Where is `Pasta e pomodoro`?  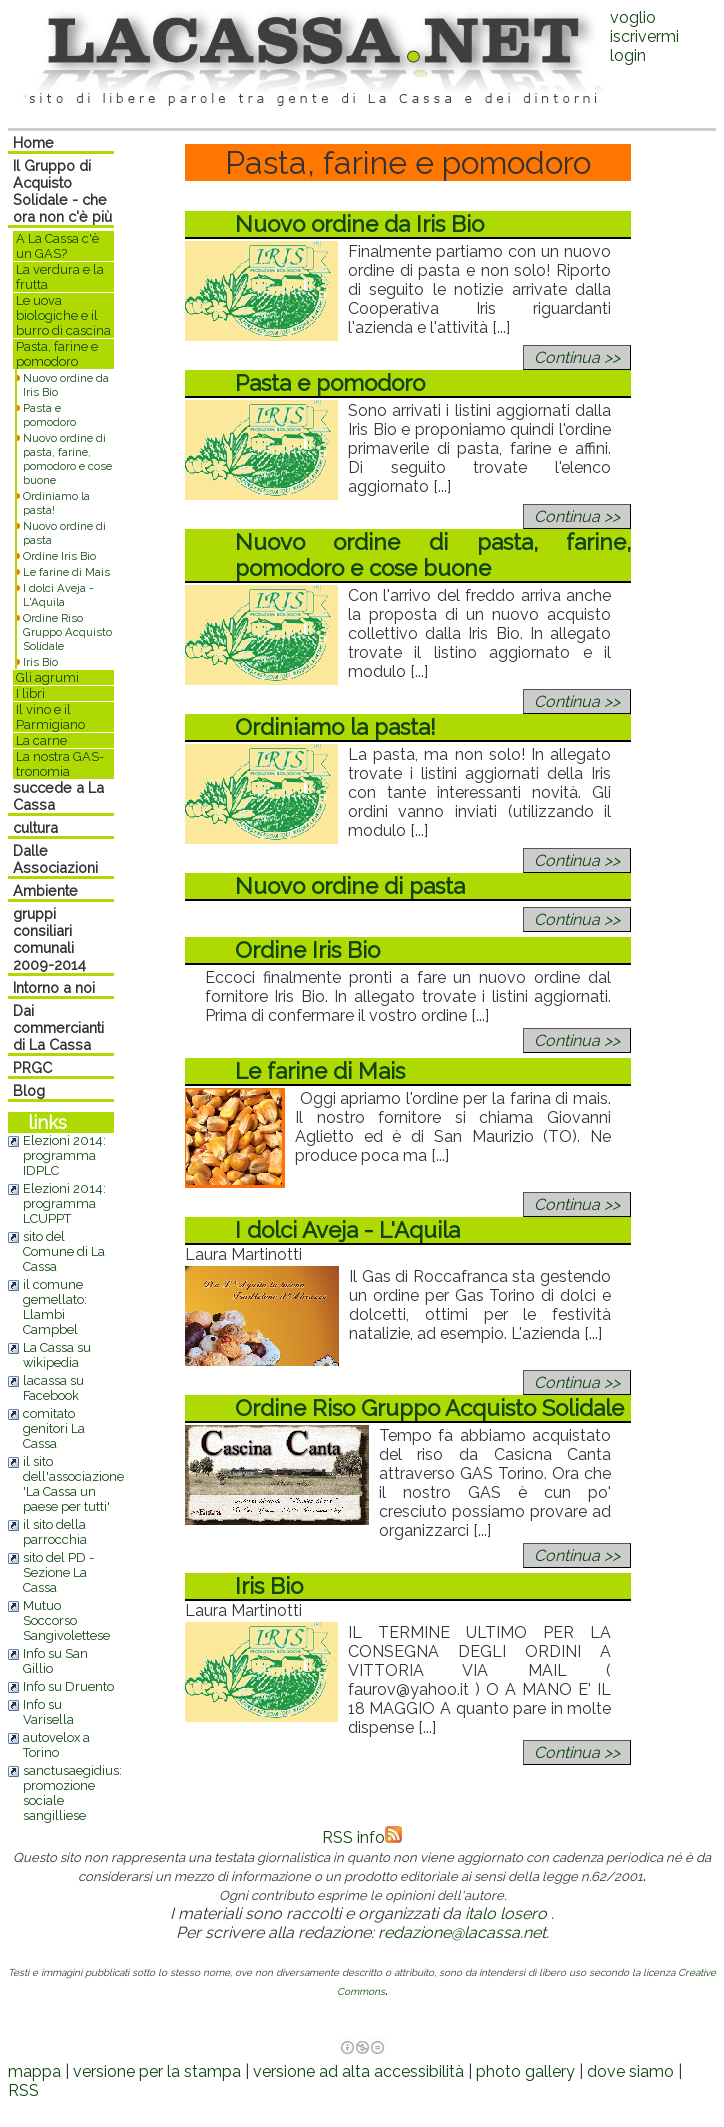 Pasta e pomodoro is located at coordinates (49, 415).